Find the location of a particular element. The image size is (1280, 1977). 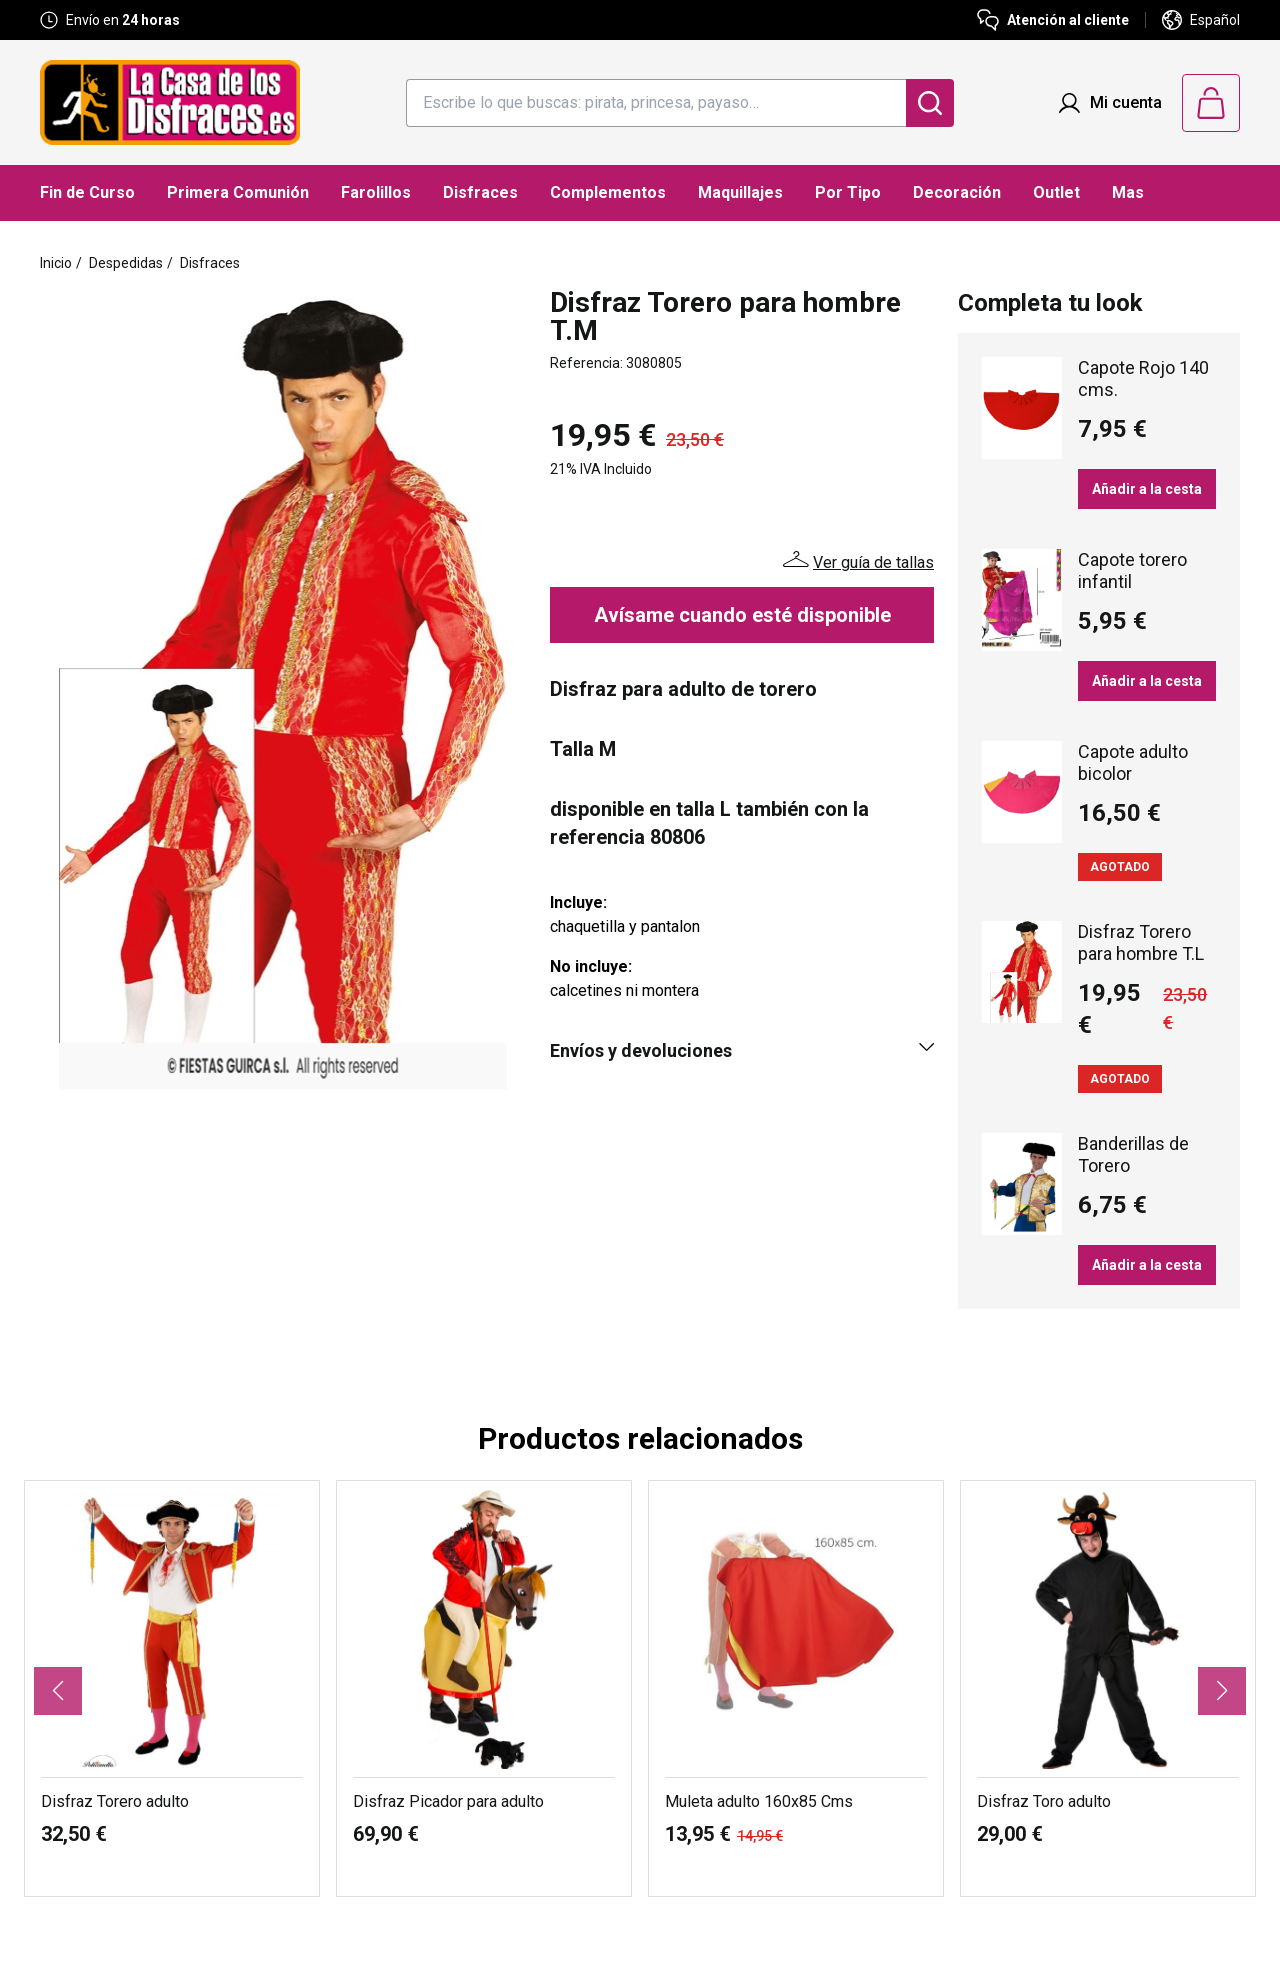

Farolillos is located at coordinates (376, 192).